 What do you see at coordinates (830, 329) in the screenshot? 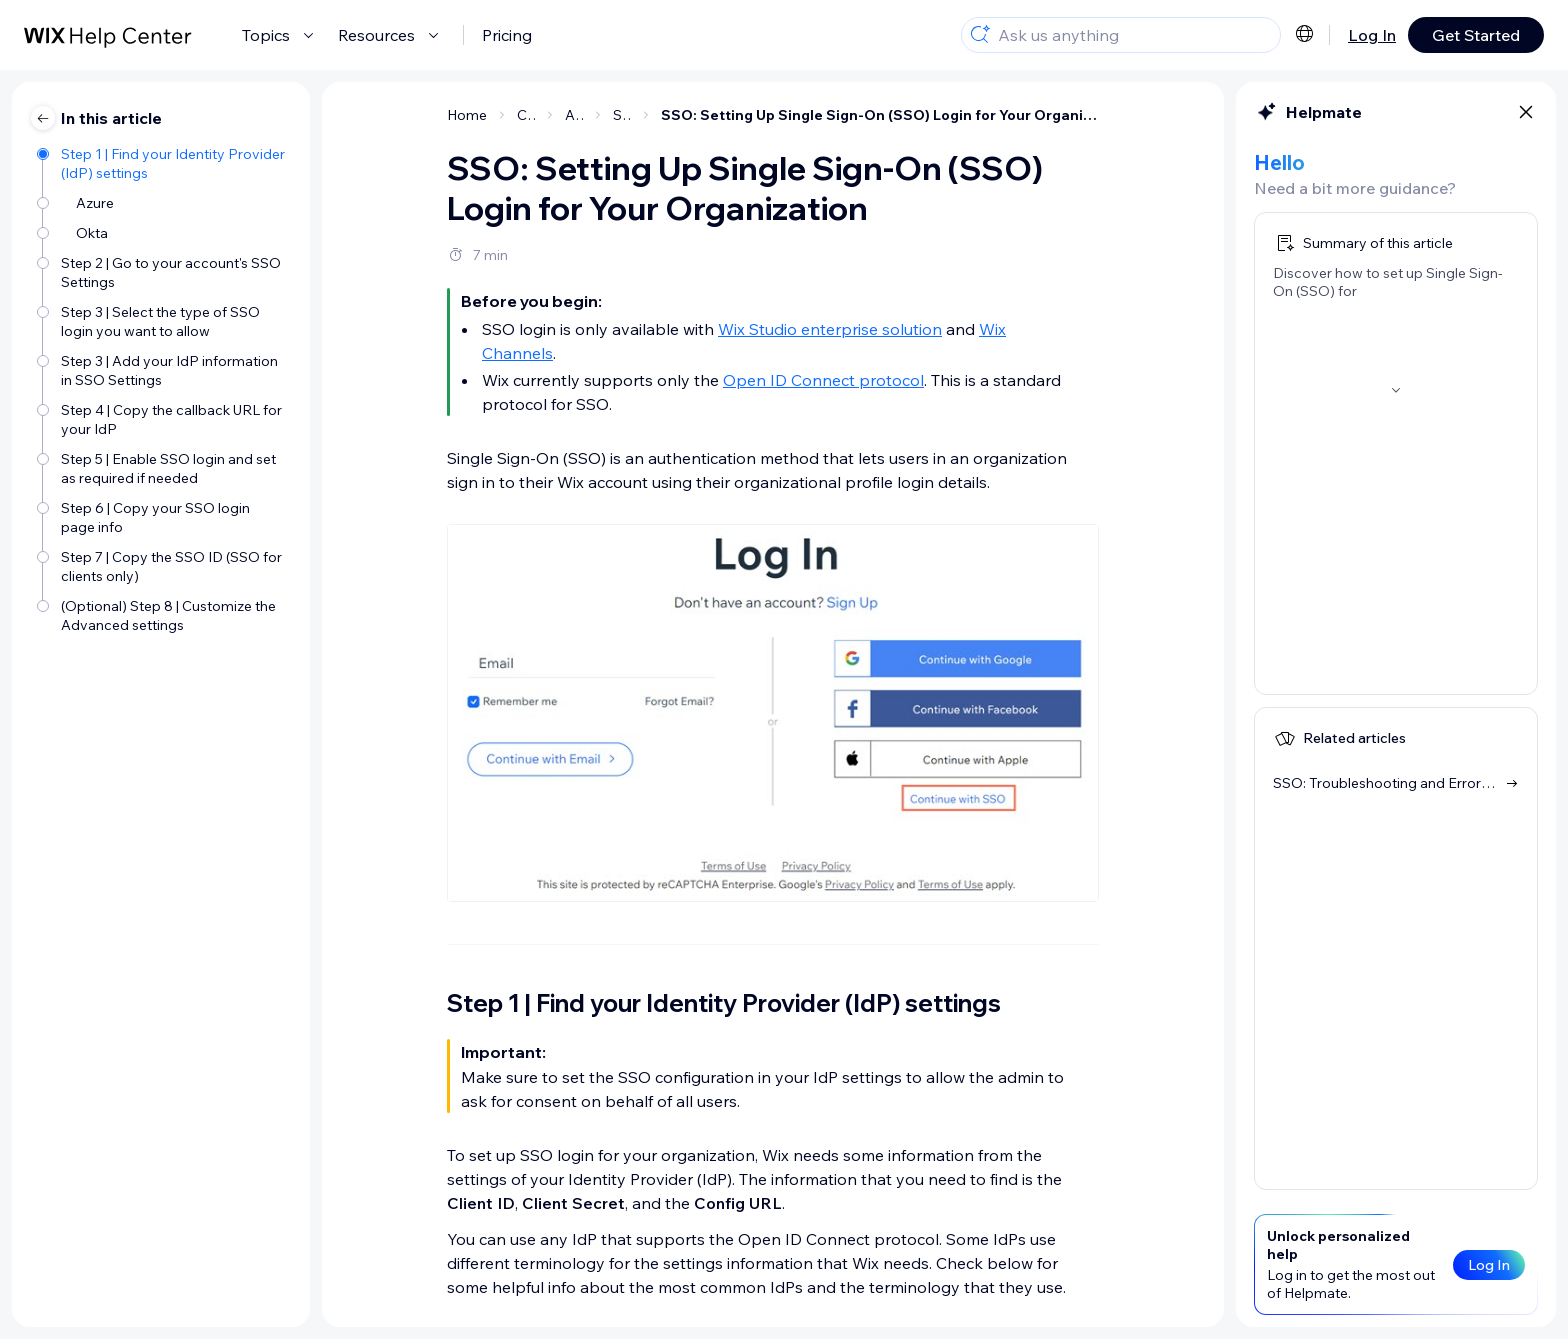
I see `Wix Studio enterprise solution` at bounding box center [830, 329].